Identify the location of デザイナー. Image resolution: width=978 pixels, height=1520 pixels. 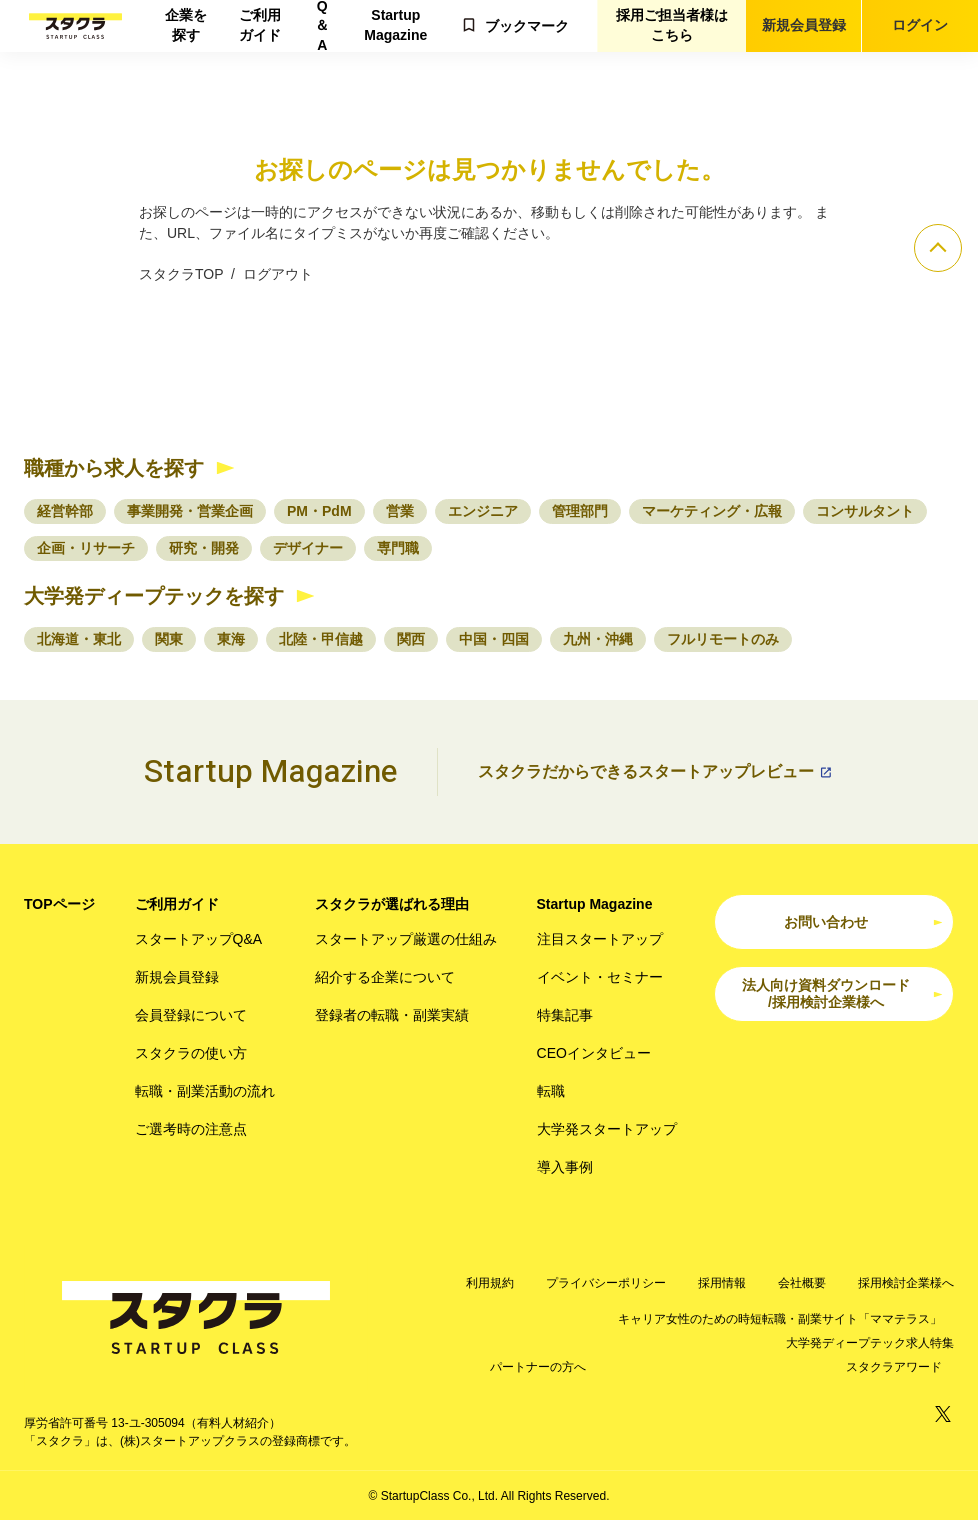
(308, 548).